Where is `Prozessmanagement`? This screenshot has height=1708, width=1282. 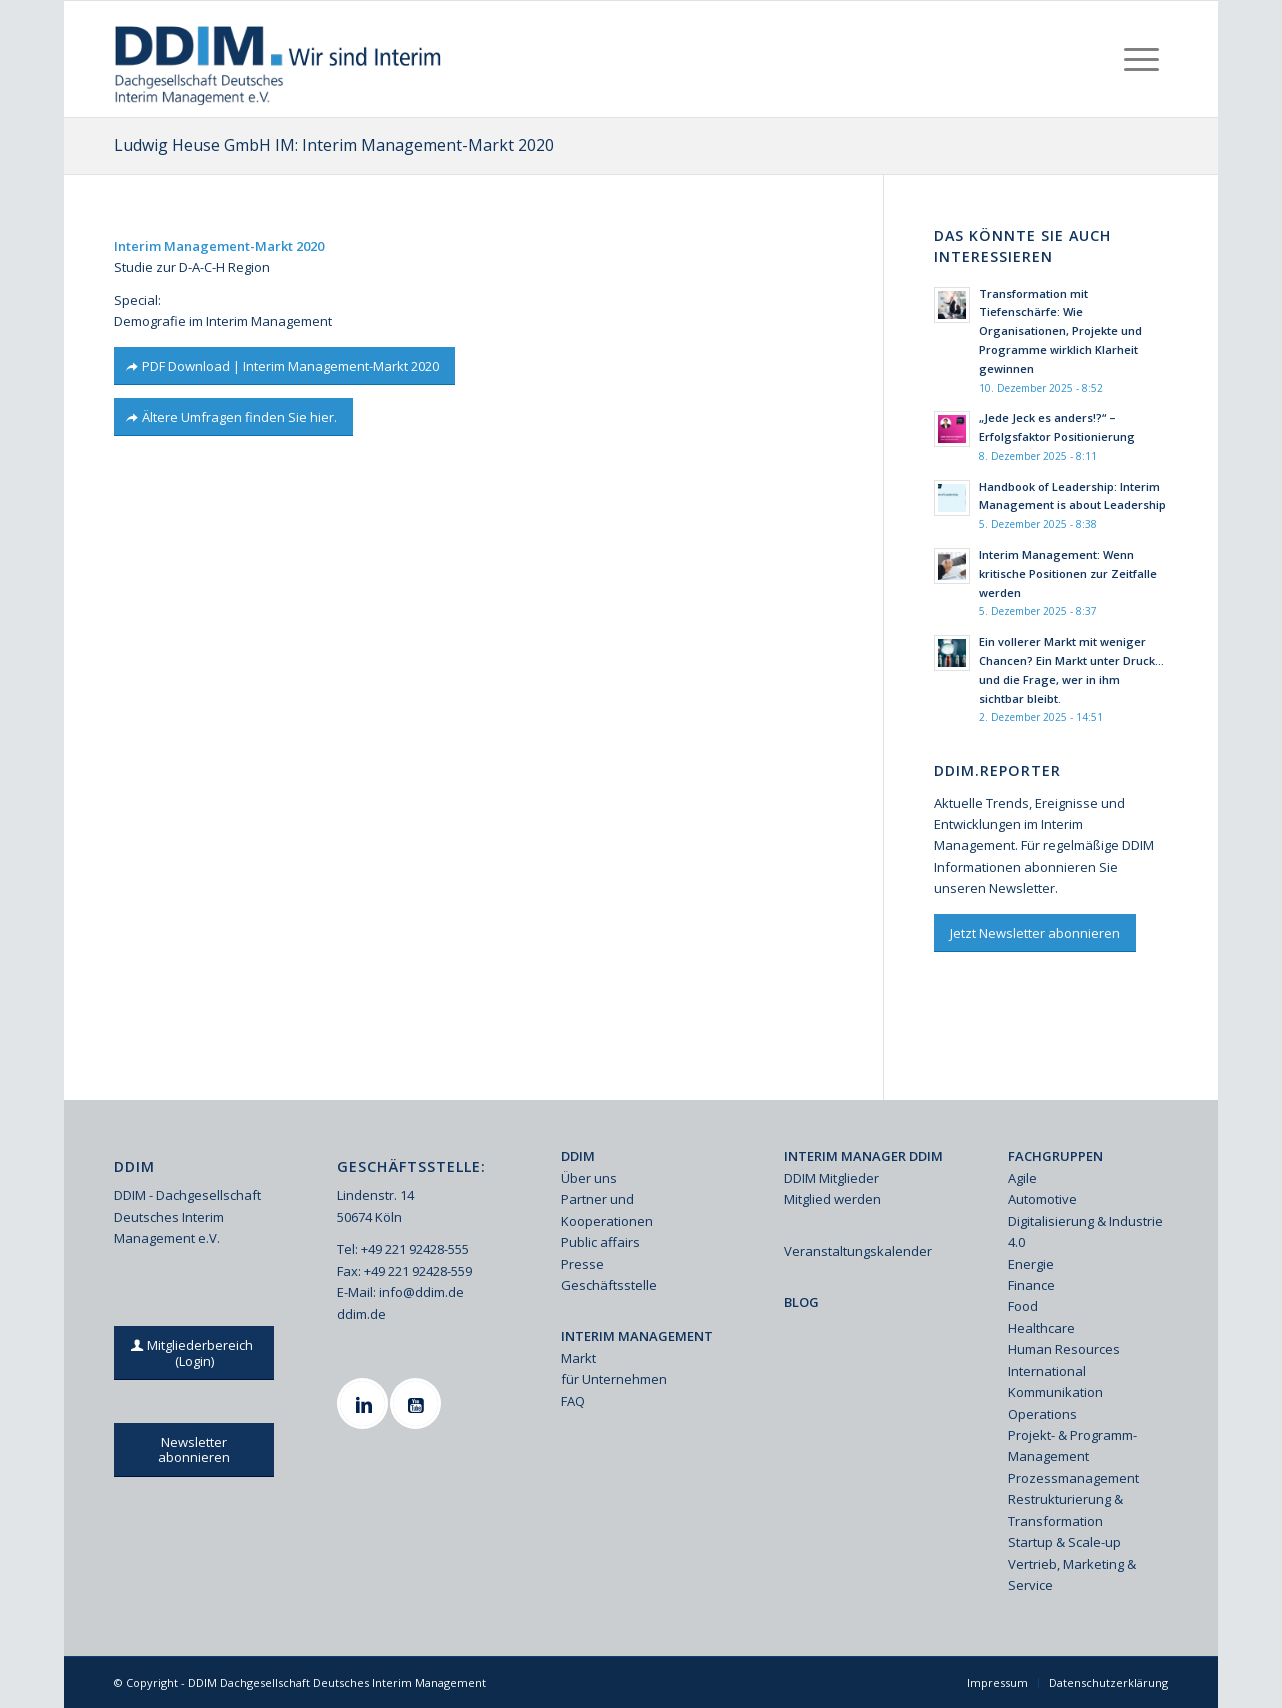 Prozessmanagement is located at coordinates (1073, 1478).